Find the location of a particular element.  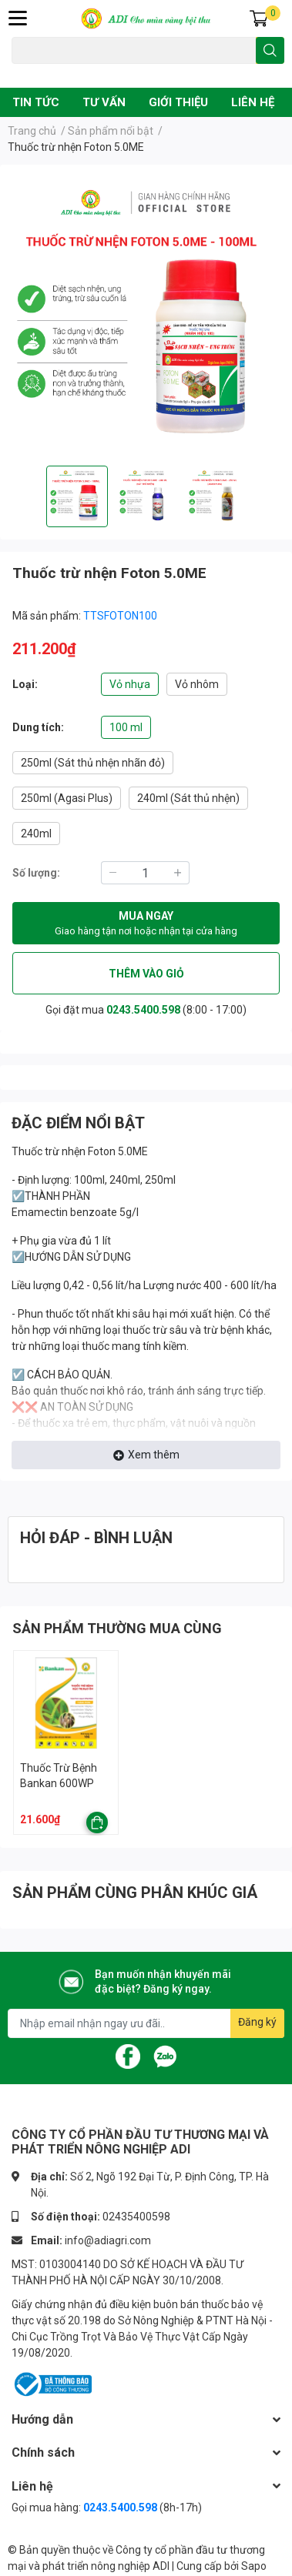

Xem thêm is located at coordinates (146, 1454).